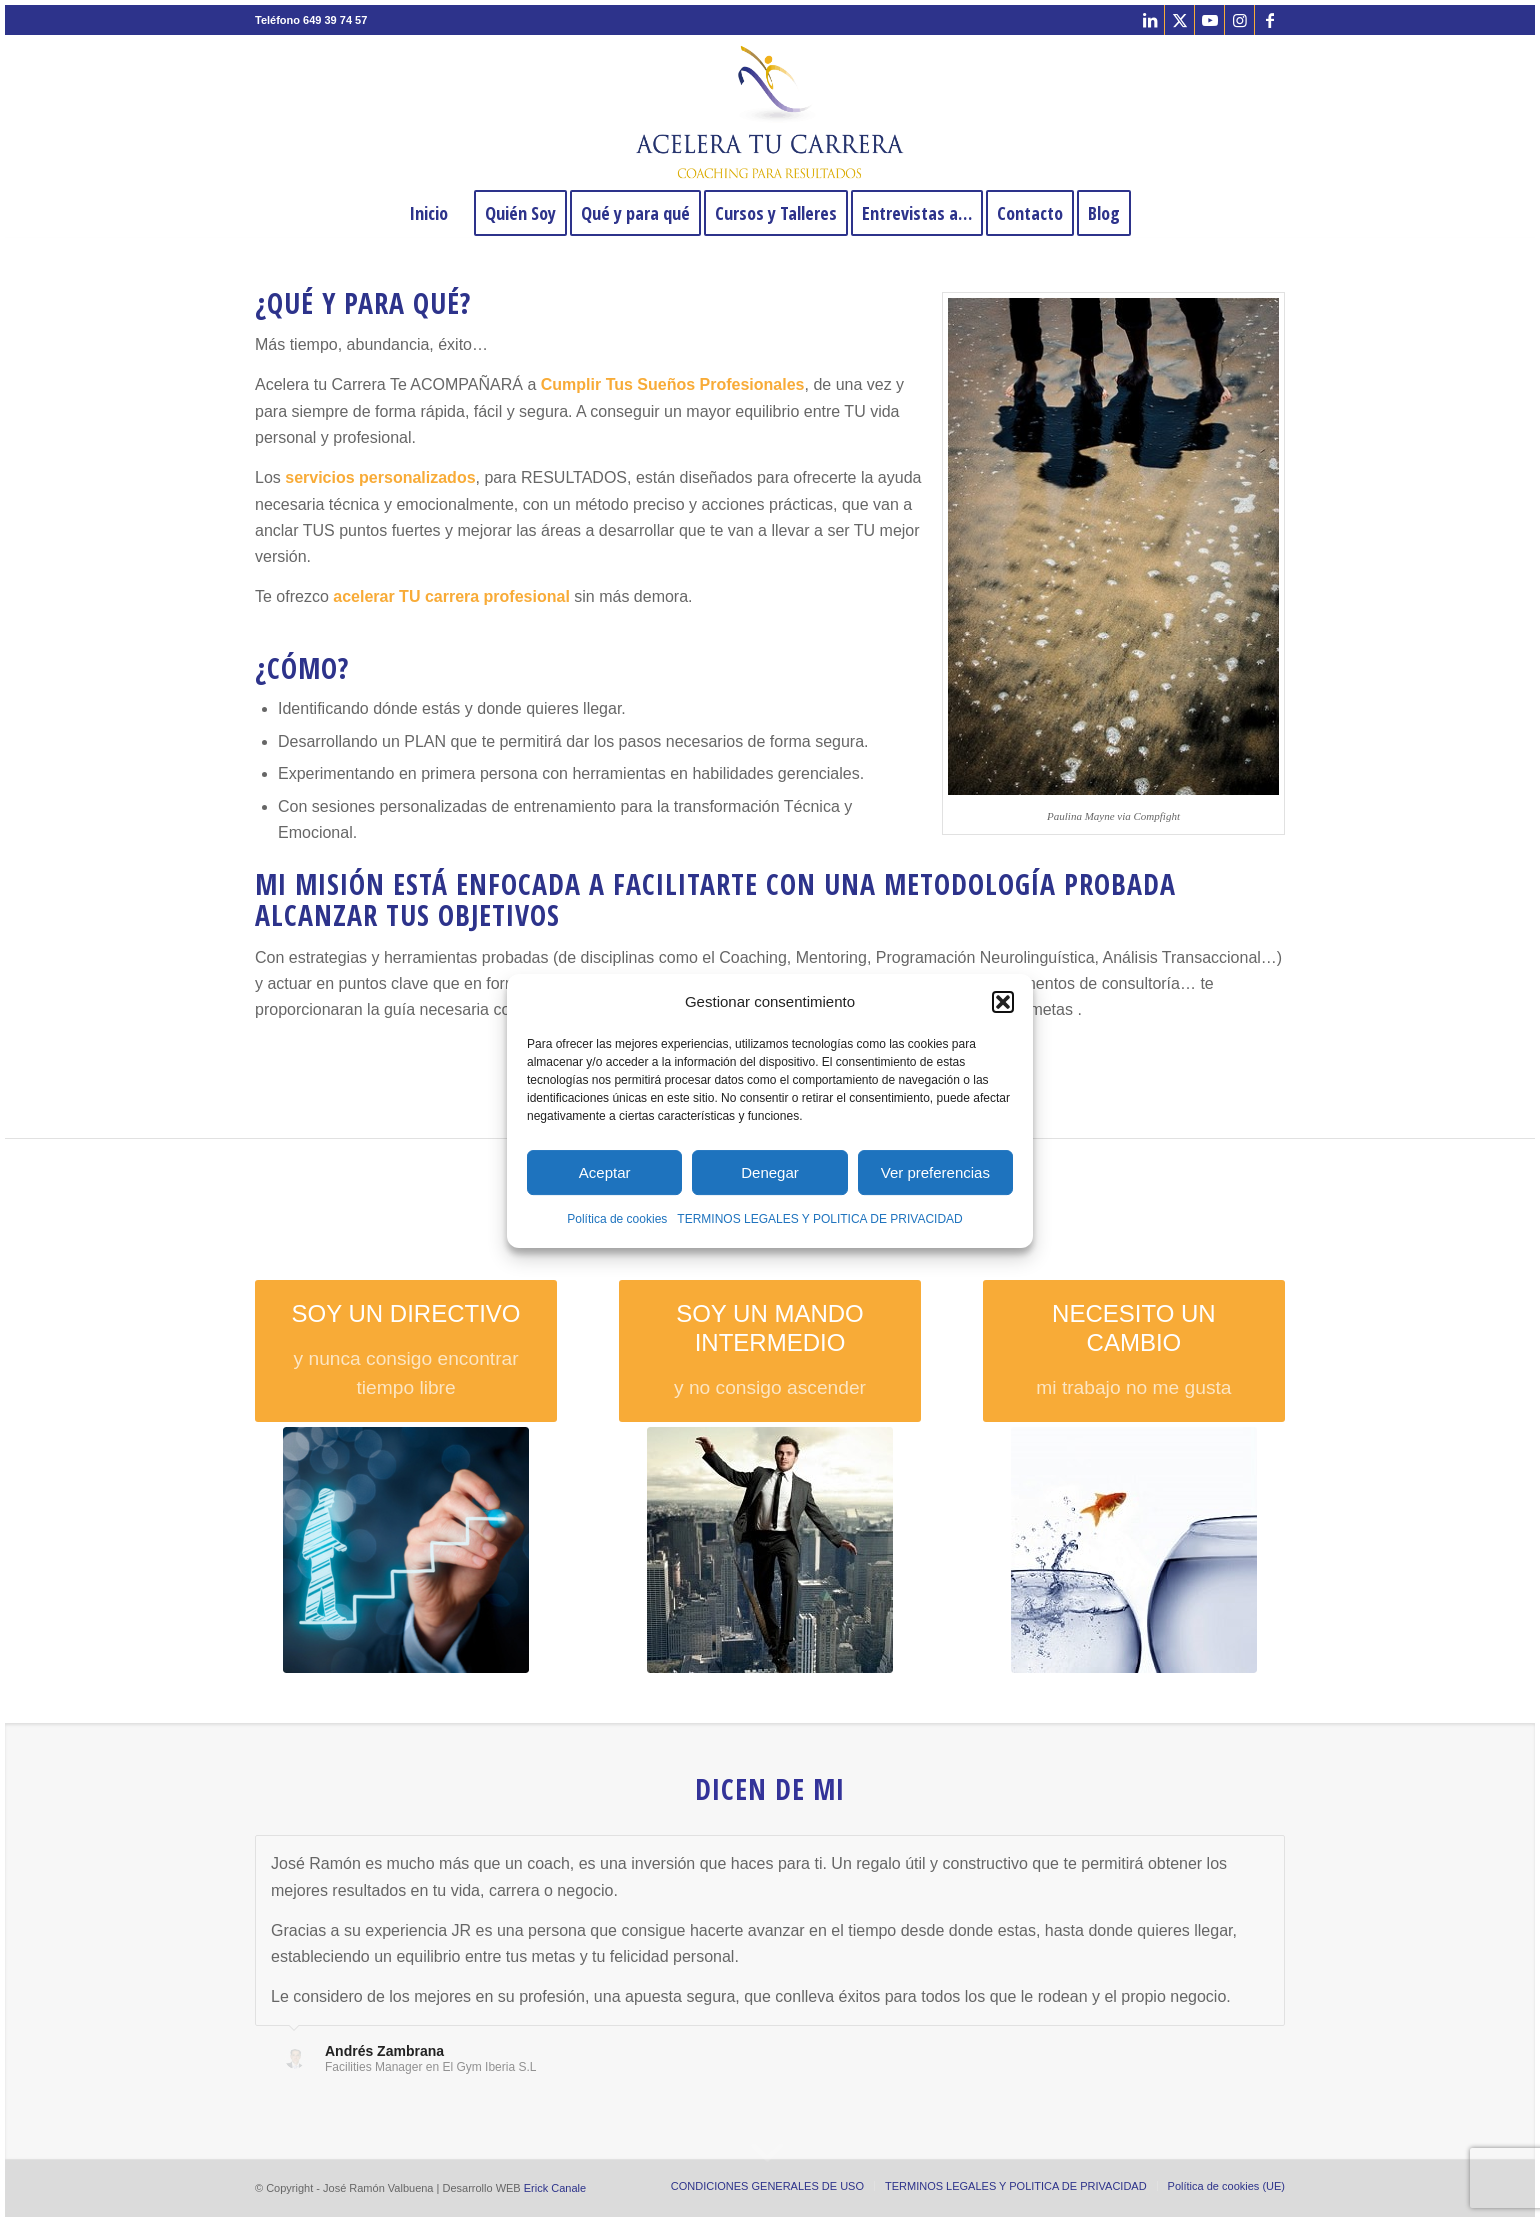 Image resolution: width=1540 pixels, height=2222 pixels. What do you see at coordinates (1134, 1550) in the screenshot?
I see `[proceso de cambio profesional]` at bounding box center [1134, 1550].